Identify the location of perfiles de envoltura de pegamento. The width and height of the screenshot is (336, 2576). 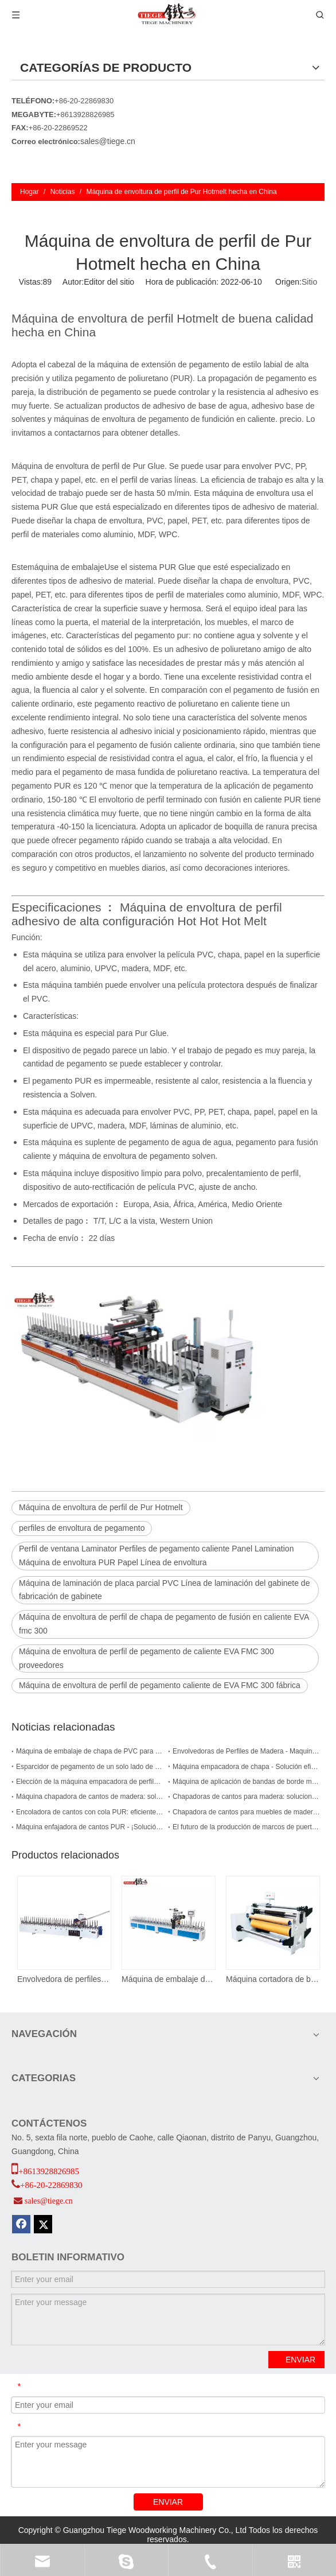
(81, 1528).